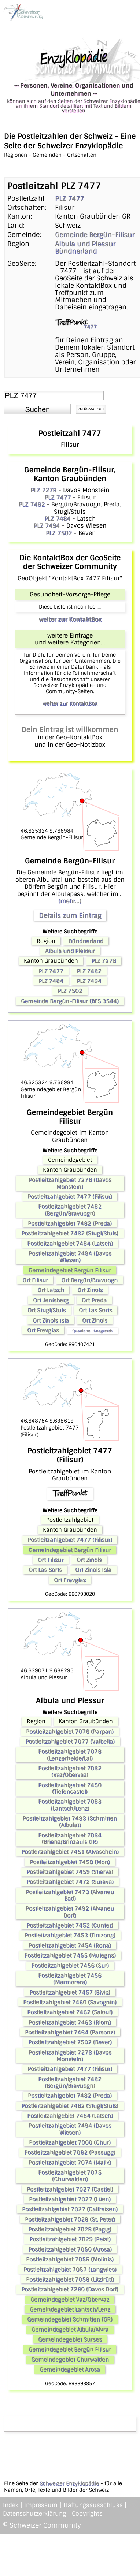  What do you see at coordinates (70, 1979) in the screenshot?
I see `Postleitzahlgebiet 7456 (Marmorera)` at bounding box center [70, 1979].